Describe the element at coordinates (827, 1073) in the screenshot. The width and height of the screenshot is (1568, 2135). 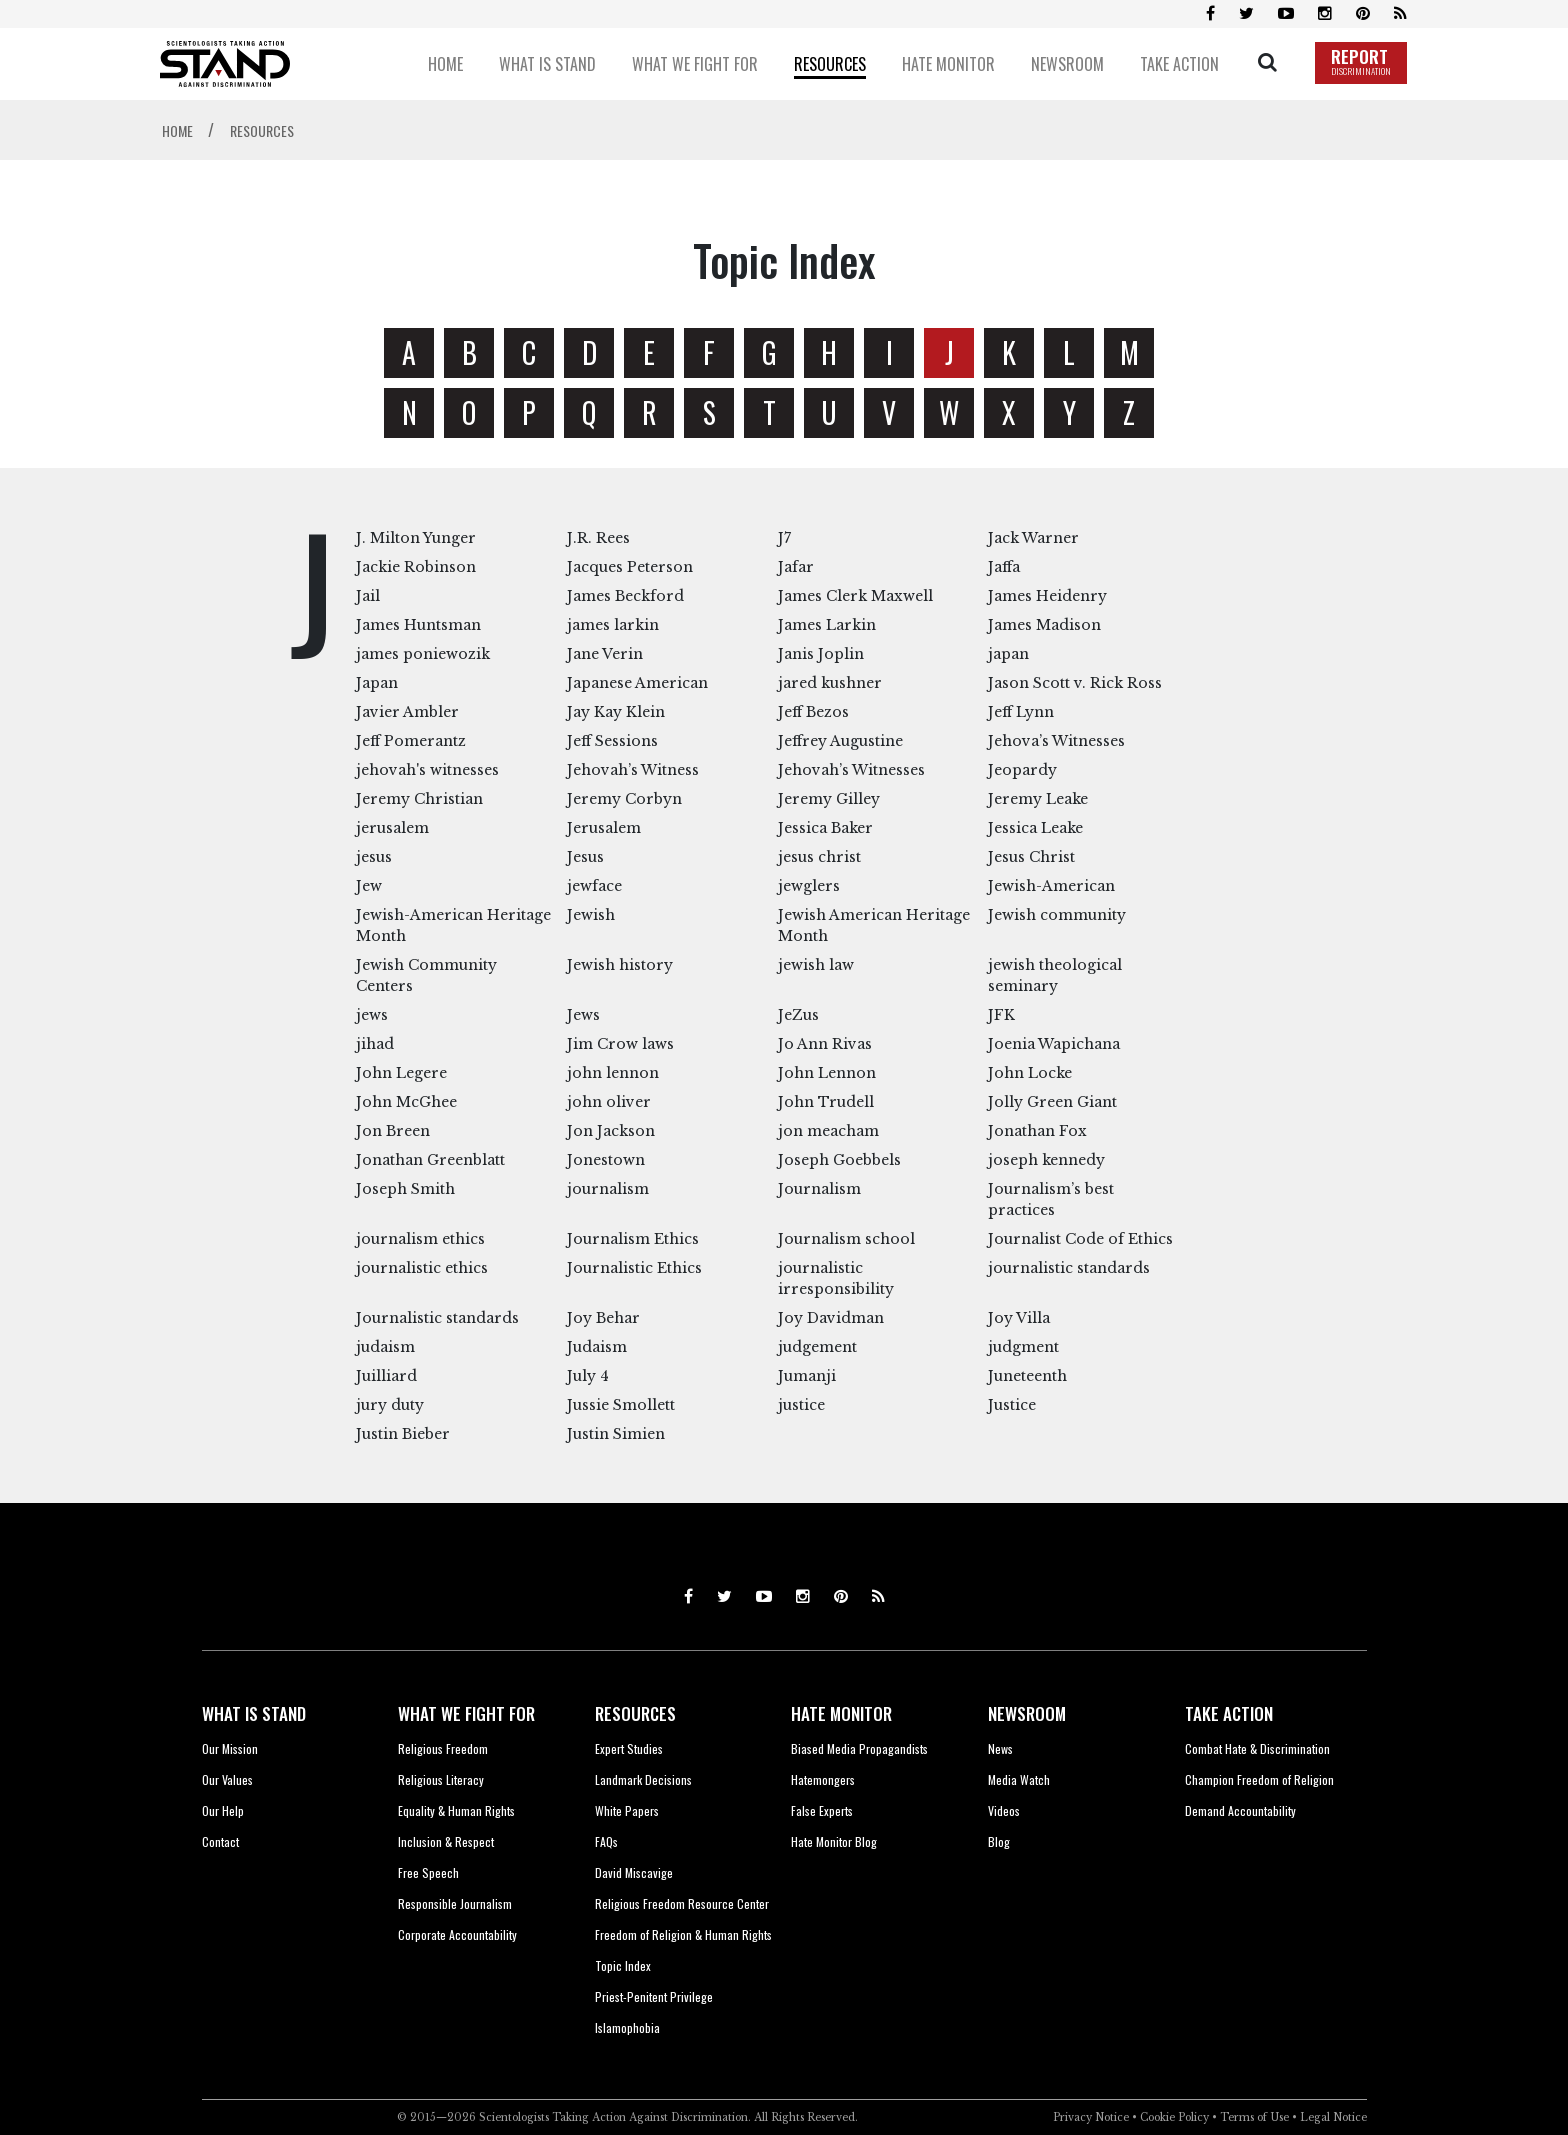
I see `John Lennon` at that location.